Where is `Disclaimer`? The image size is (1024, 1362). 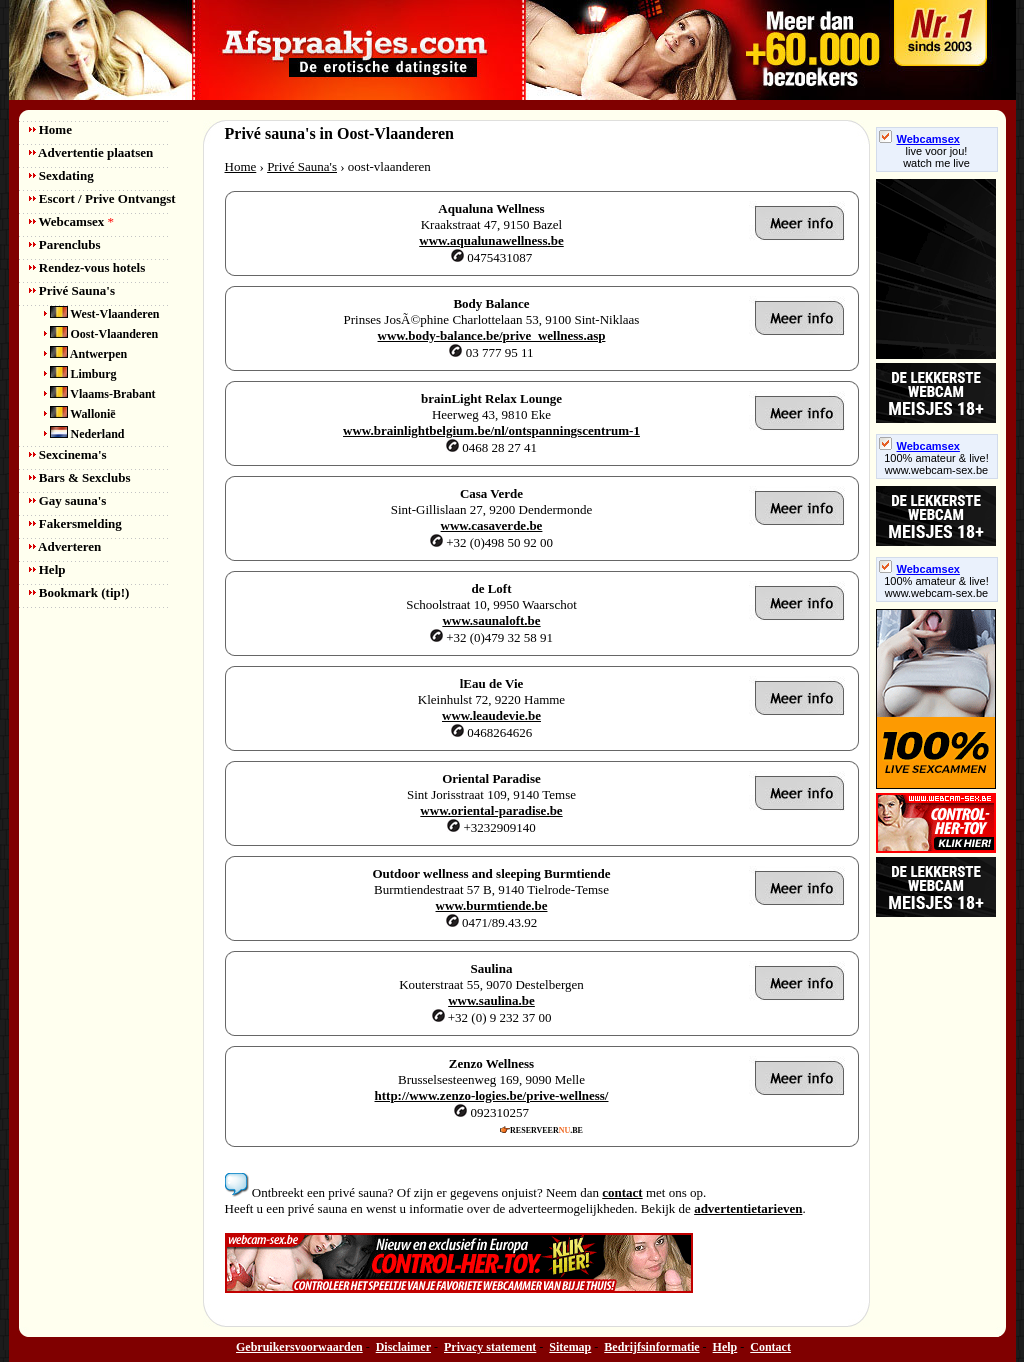 Disclaimer is located at coordinates (403, 1347).